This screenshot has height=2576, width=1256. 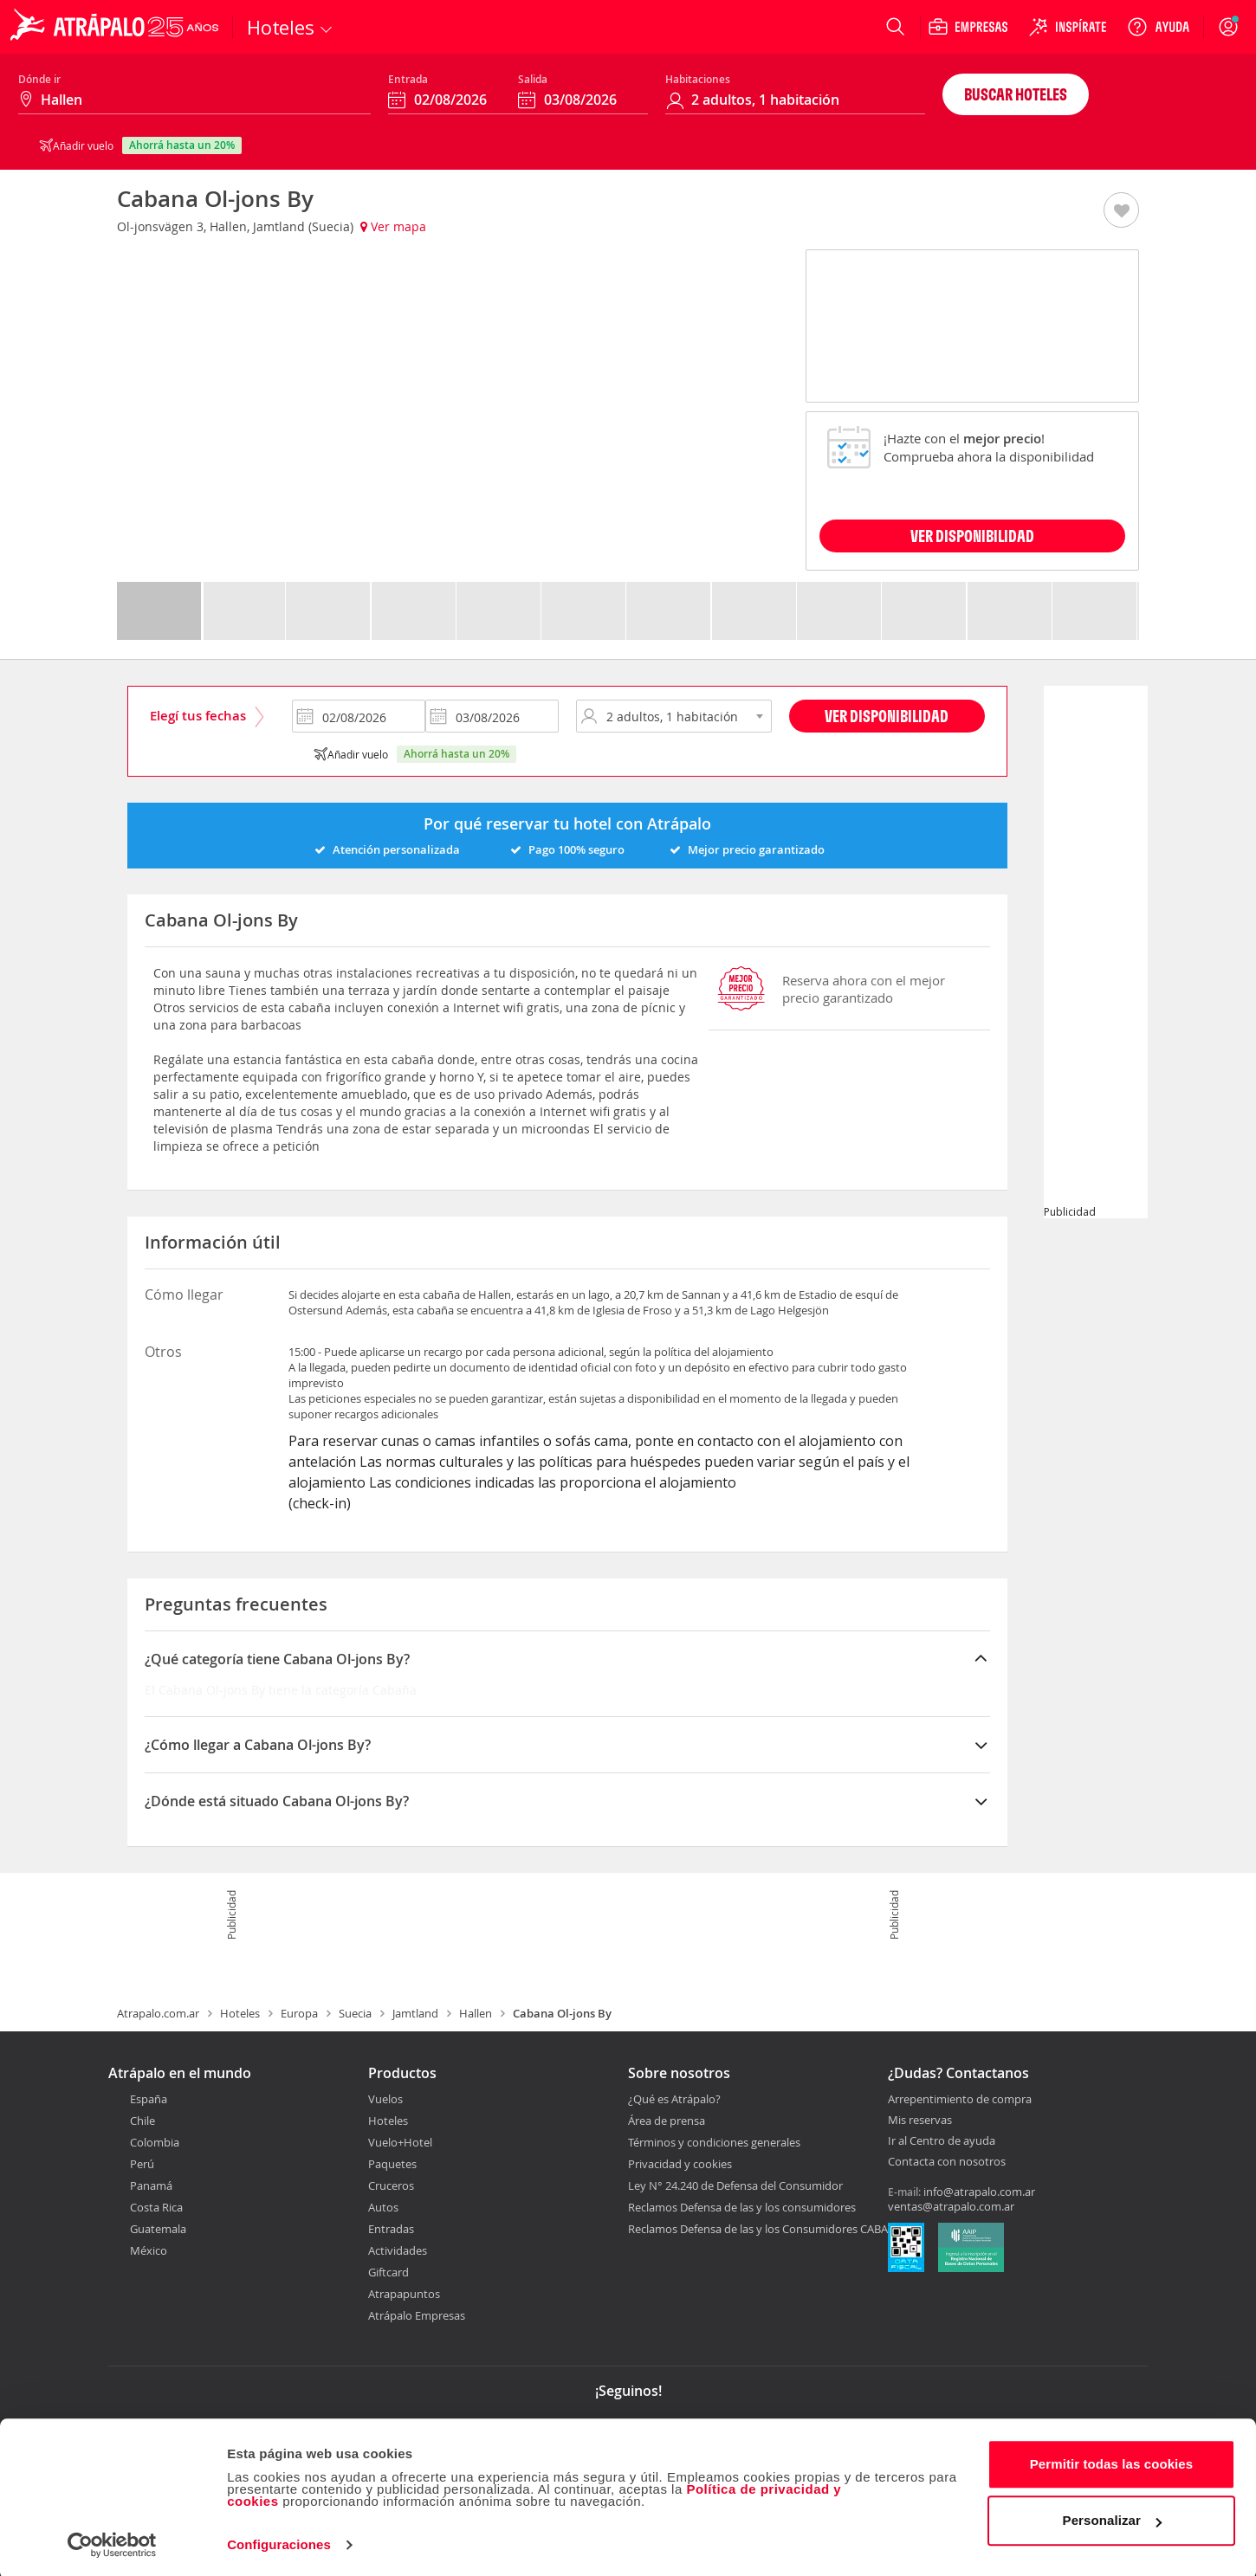 What do you see at coordinates (1015, 94) in the screenshot?
I see `Buscar hoteles` at bounding box center [1015, 94].